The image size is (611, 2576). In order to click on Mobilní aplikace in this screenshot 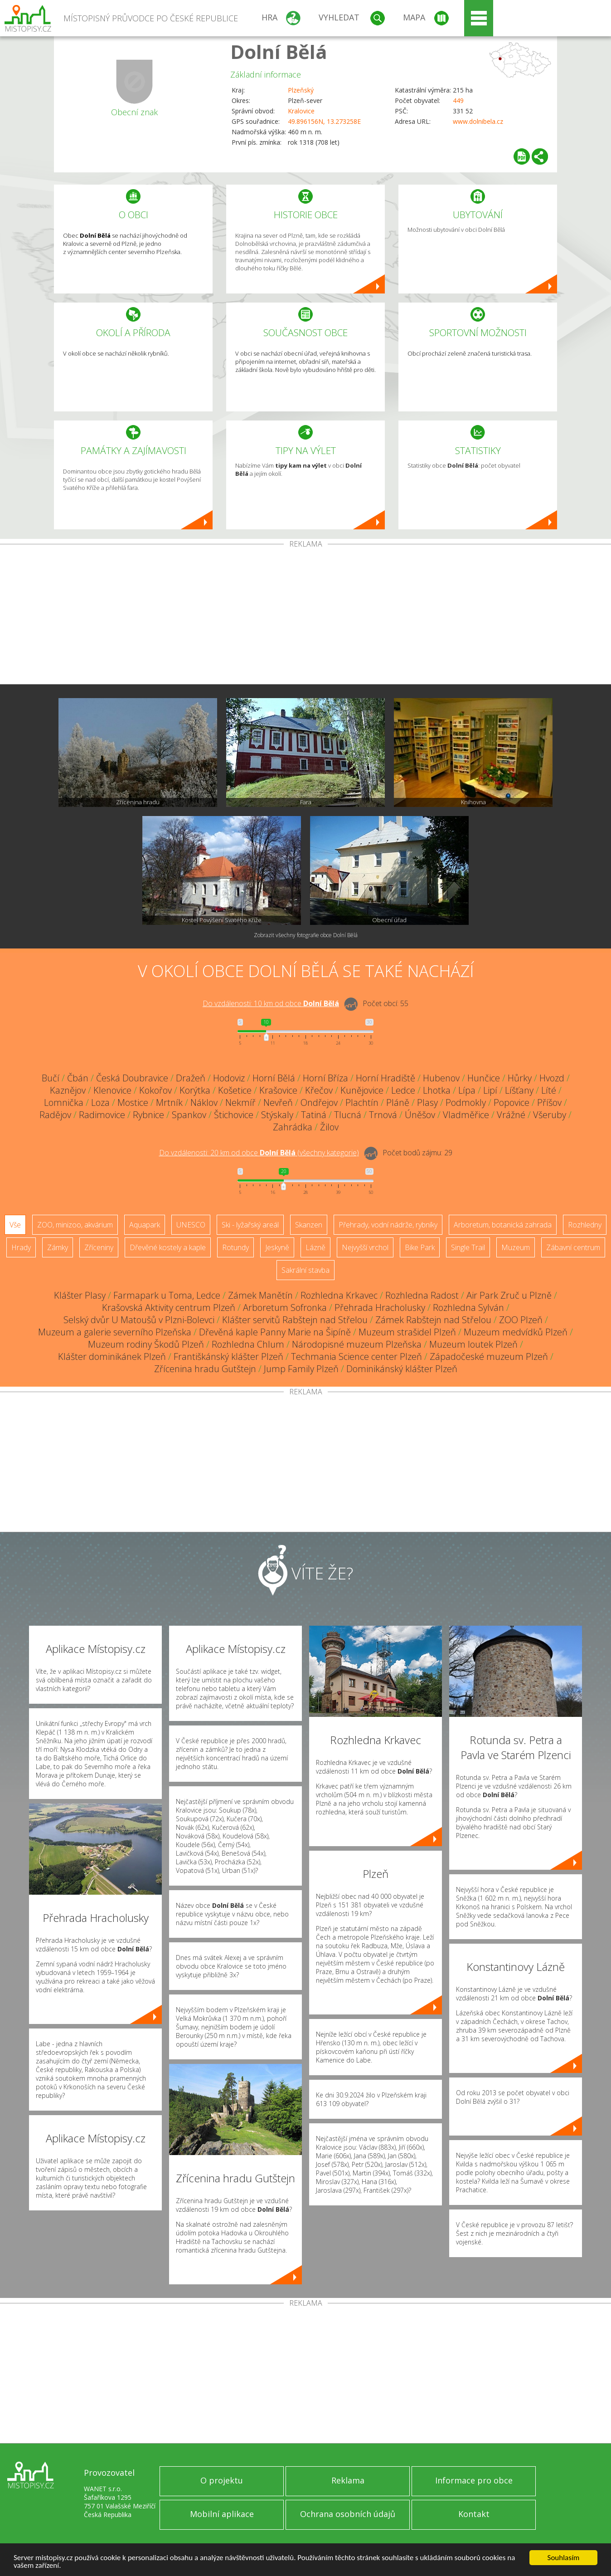, I will do `click(222, 2513)`.